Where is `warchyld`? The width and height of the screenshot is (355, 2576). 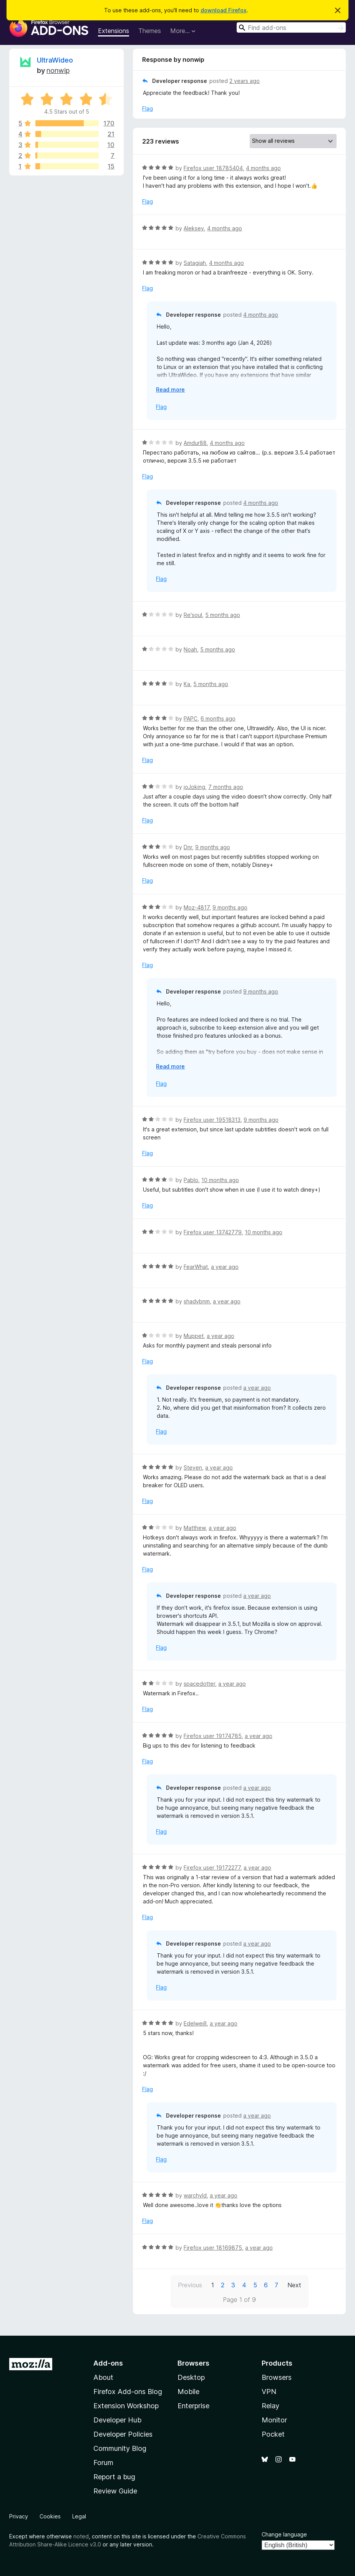 warchyld is located at coordinates (195, 2195).